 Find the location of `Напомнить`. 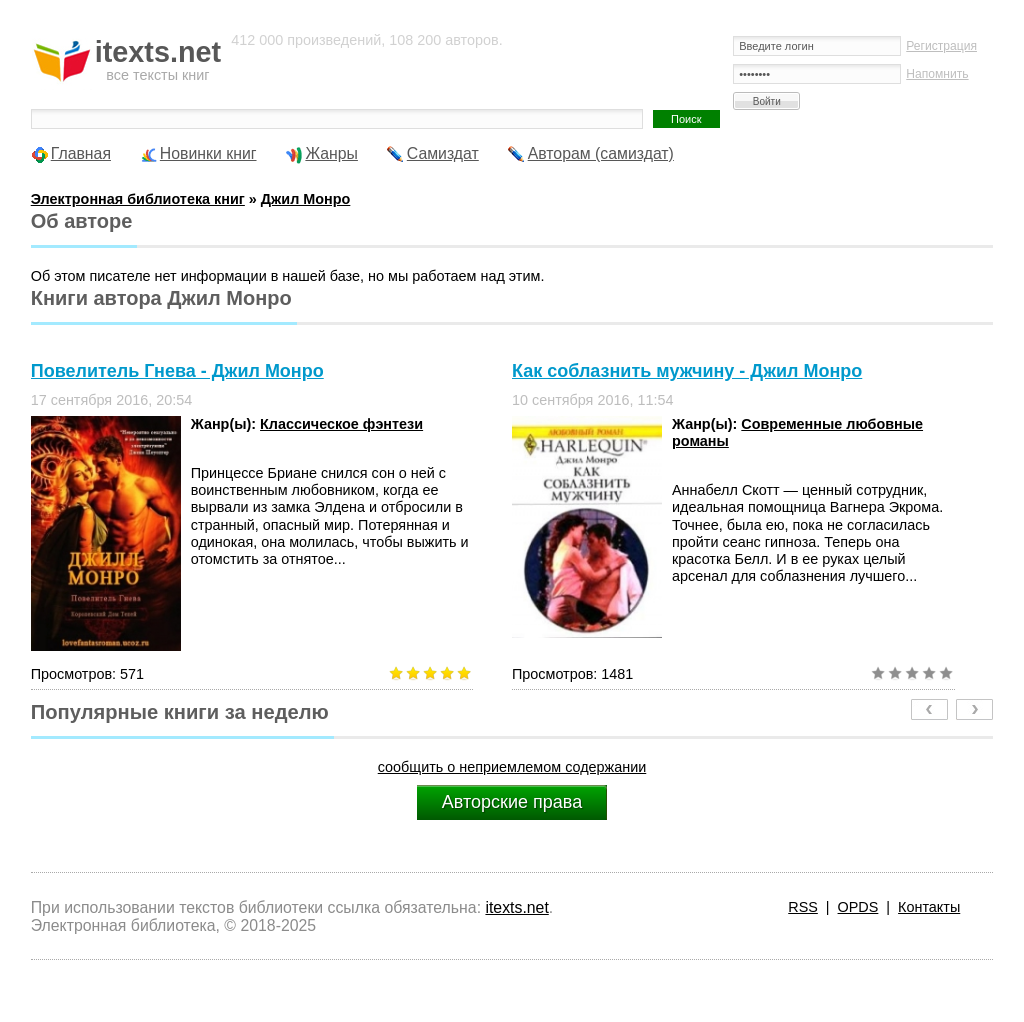

Напомнить is located at coordinates (937, 74).